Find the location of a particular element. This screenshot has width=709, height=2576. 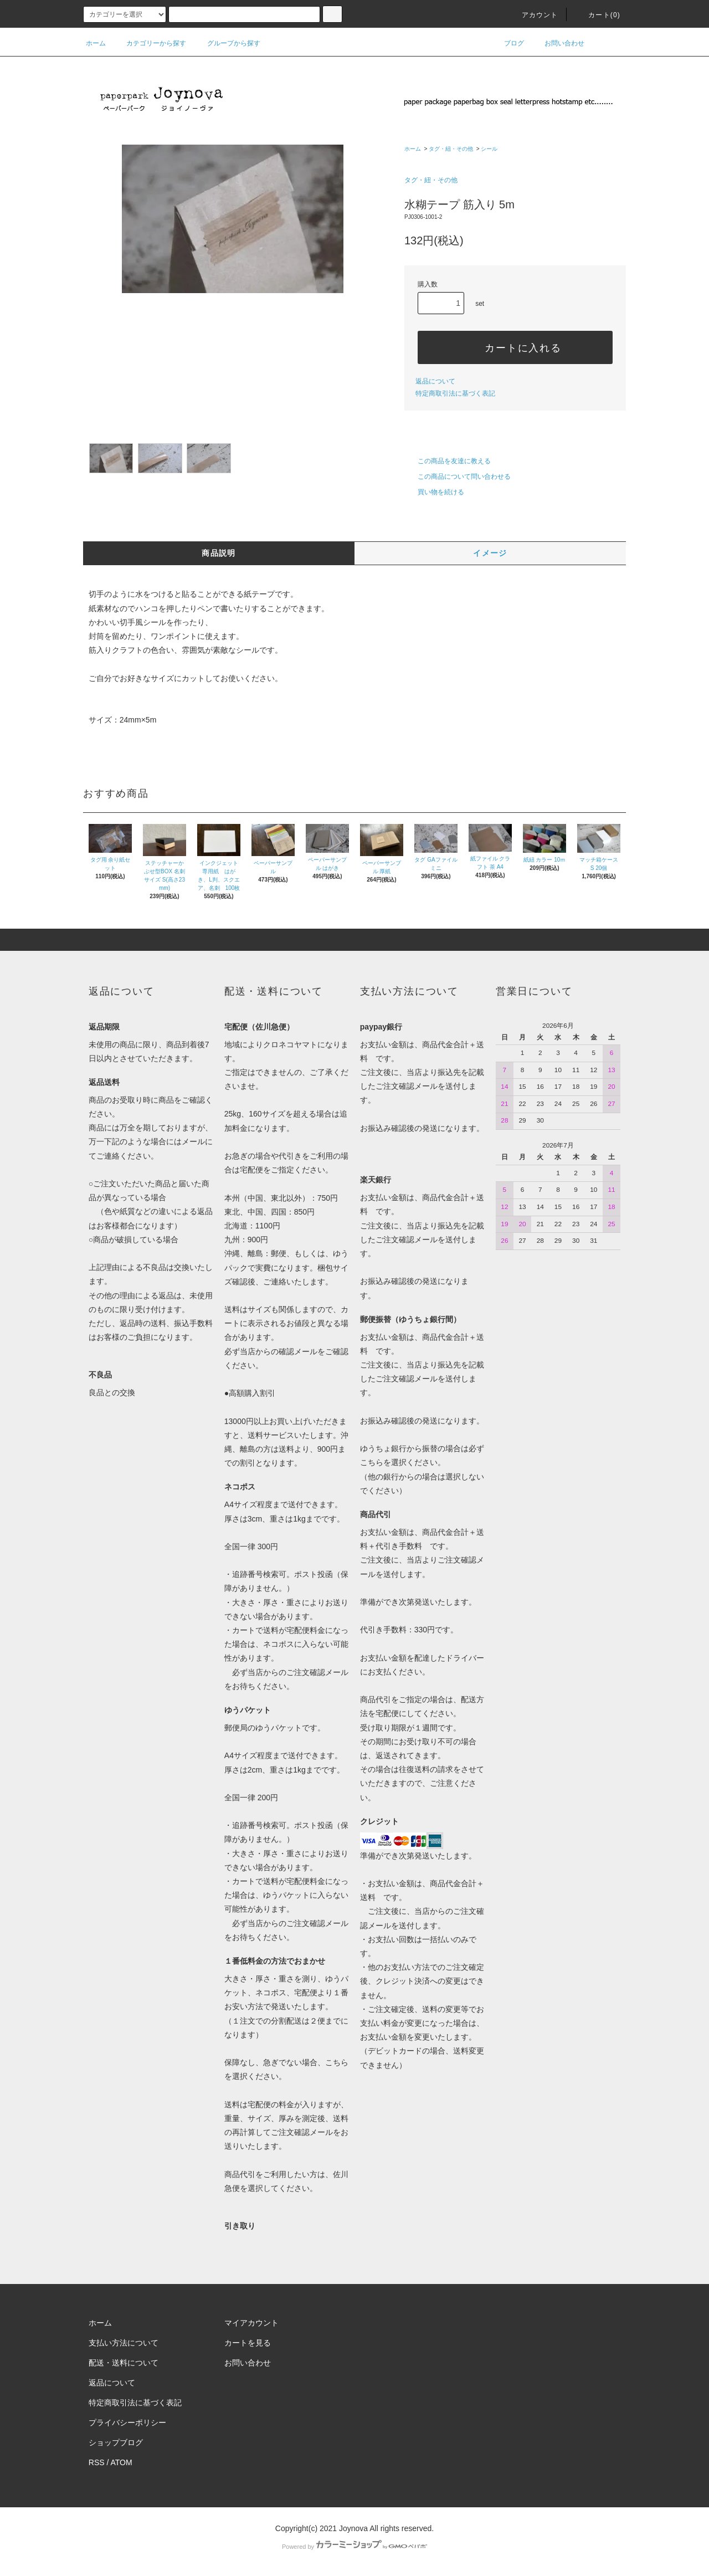

タグ・紐・その他 is located at coordinates (451, 149).